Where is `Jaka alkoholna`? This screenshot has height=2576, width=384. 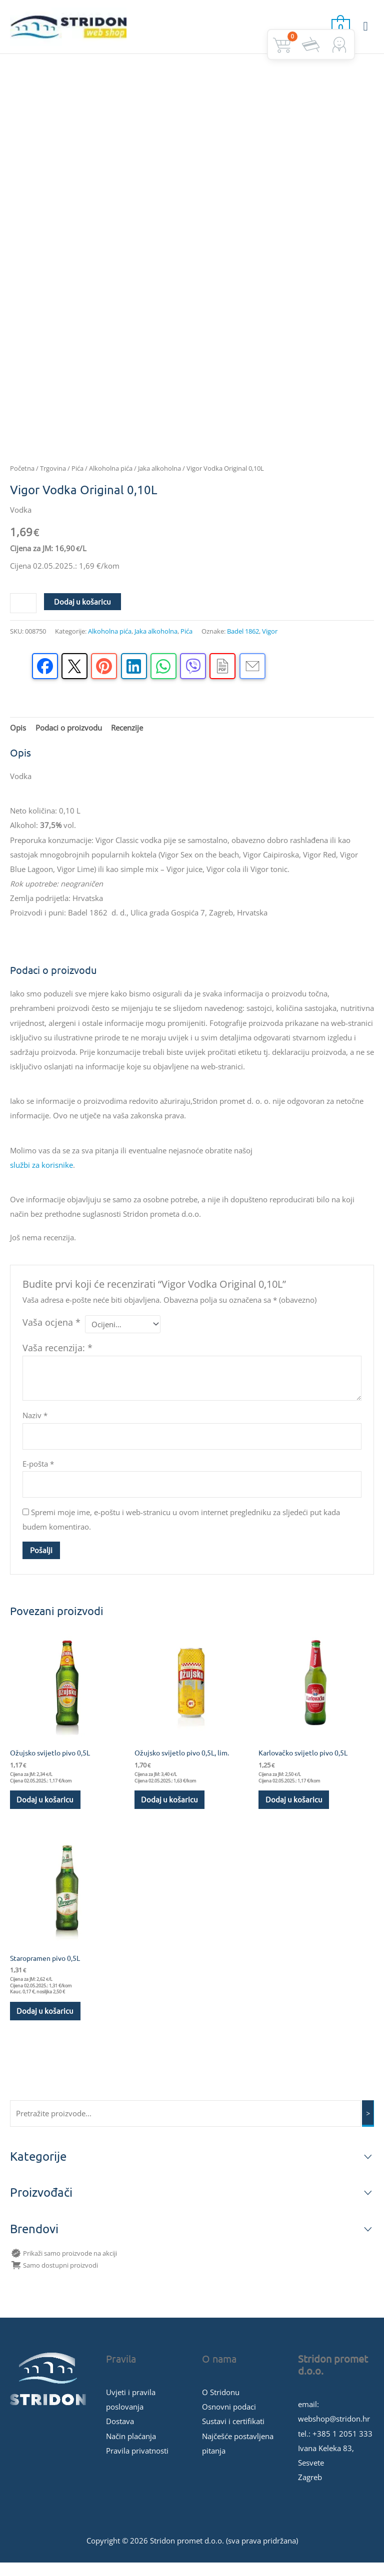 Jaka alkoholna is located at coordinates (159, 479).